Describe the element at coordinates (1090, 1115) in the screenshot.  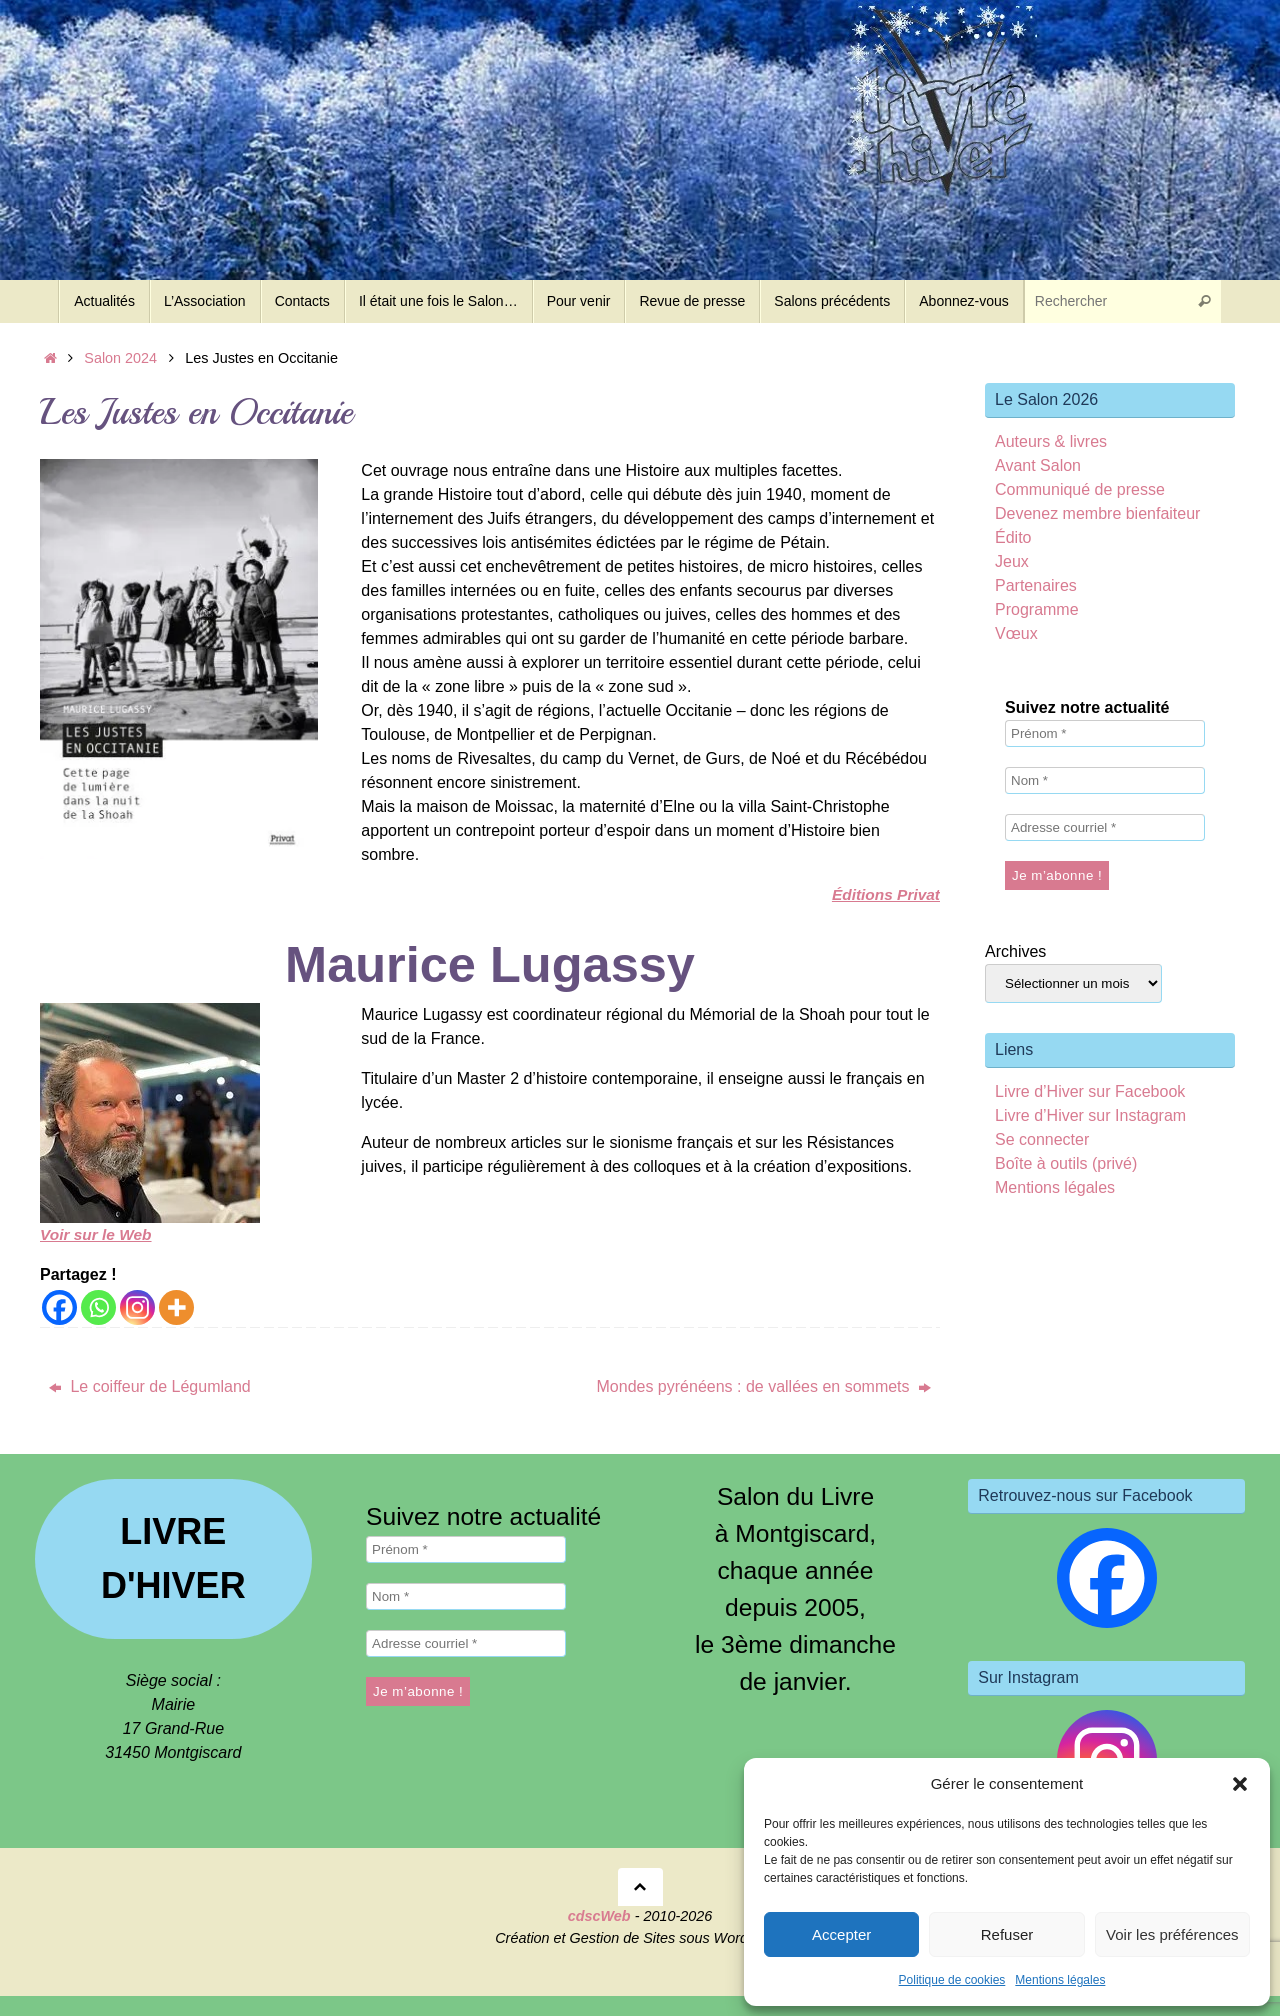
I see `Livre d’Hiver sur Instagram` at that location.